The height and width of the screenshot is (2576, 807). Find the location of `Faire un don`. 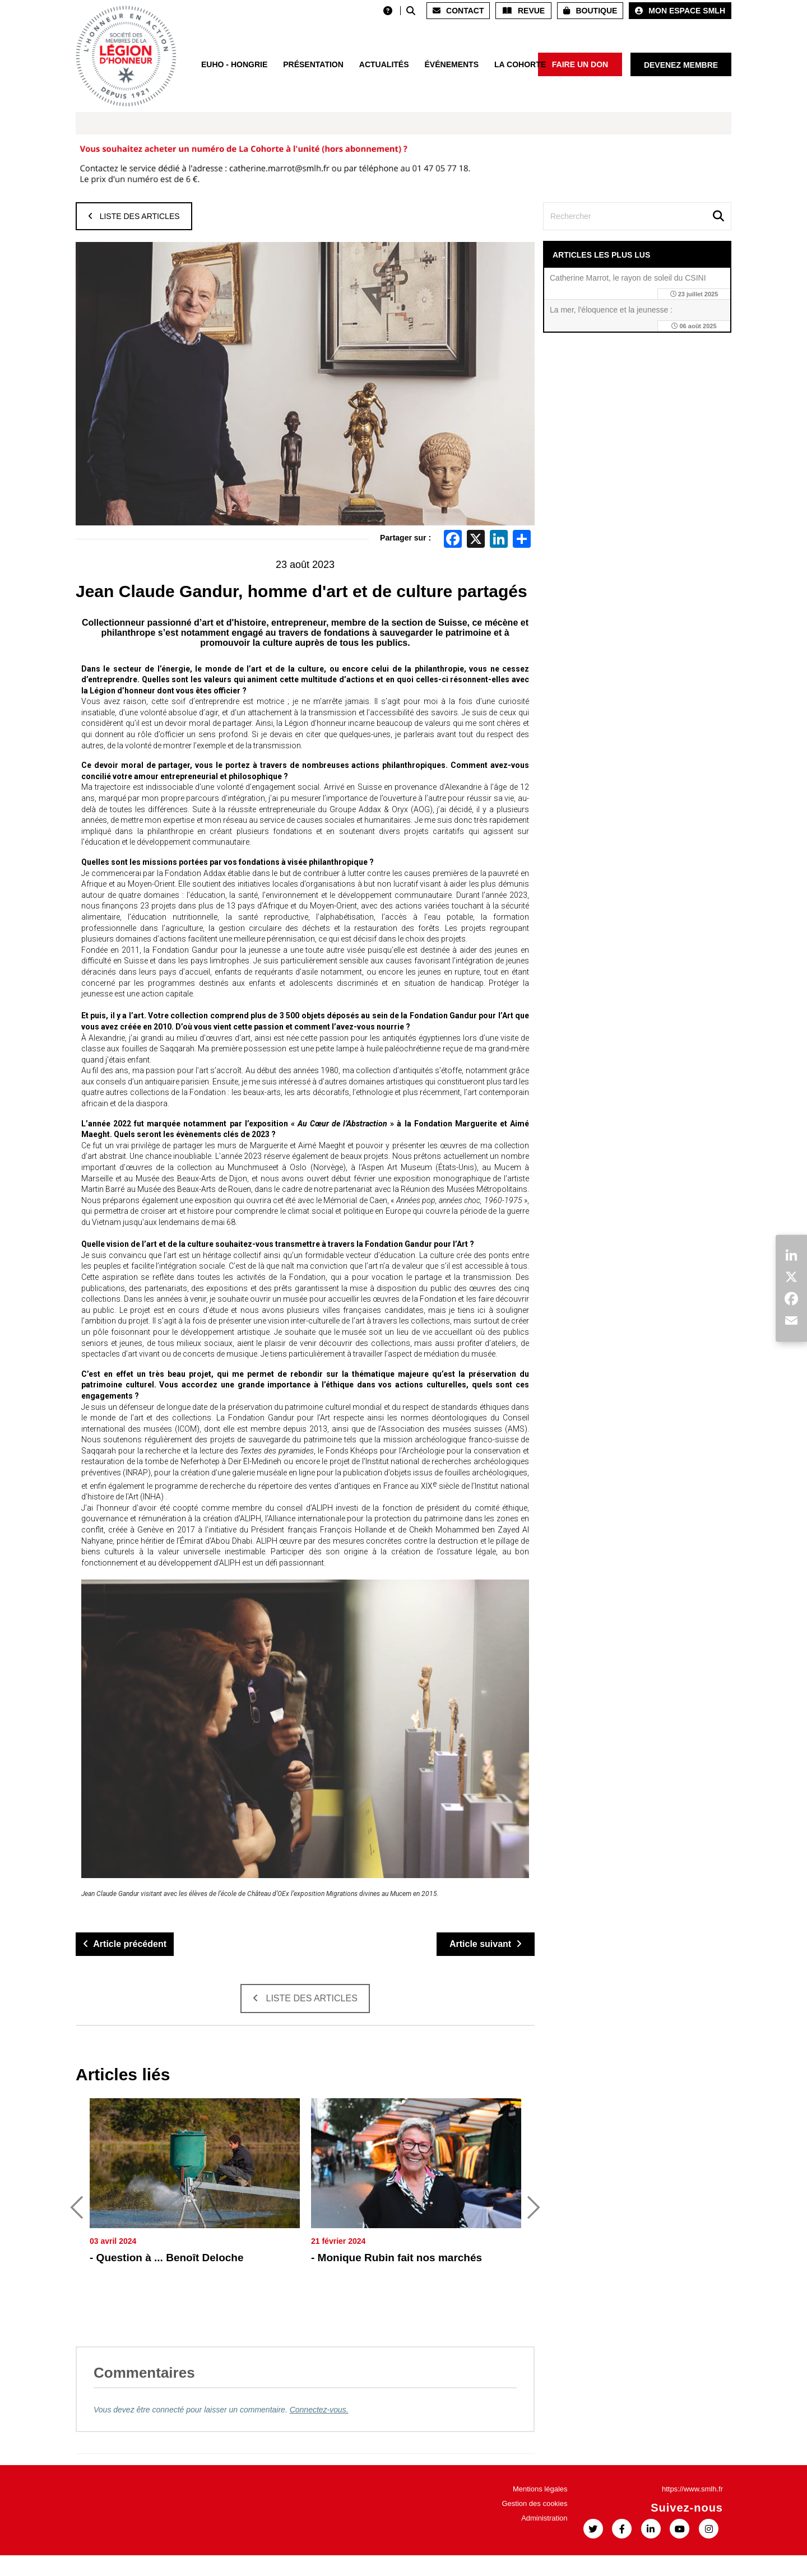

Faire un don is located at coordinates (580, 64).